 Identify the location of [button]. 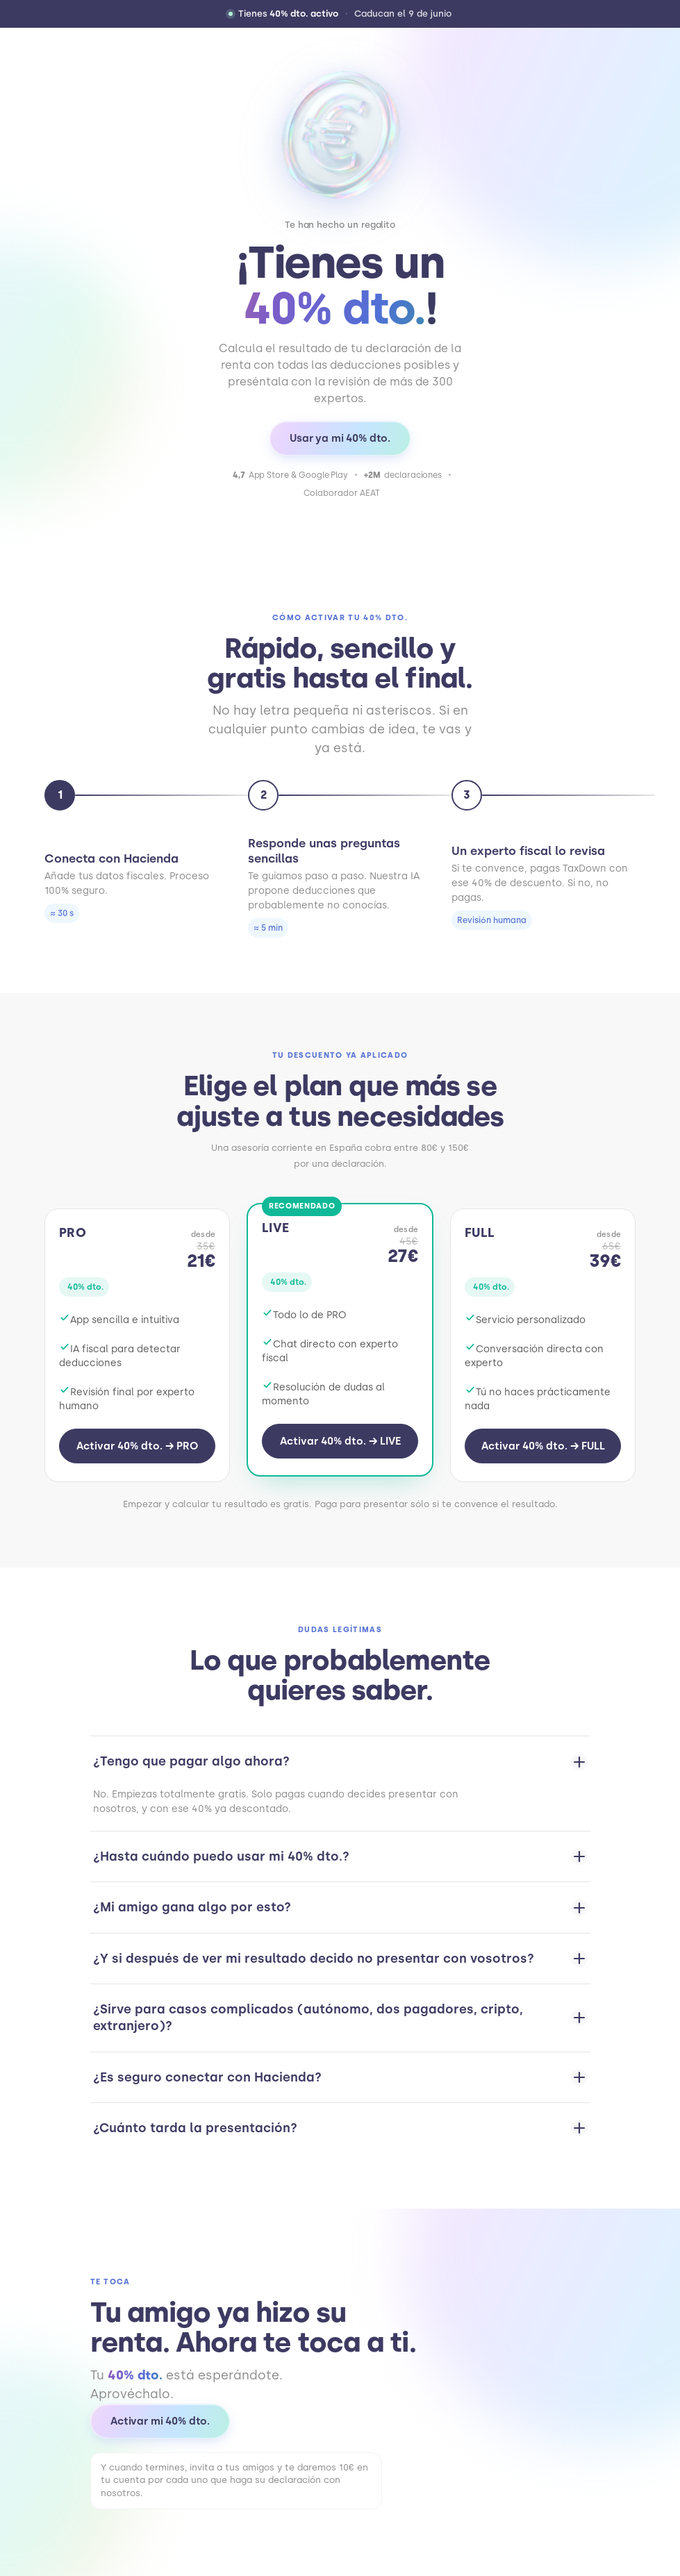
(340, 14).